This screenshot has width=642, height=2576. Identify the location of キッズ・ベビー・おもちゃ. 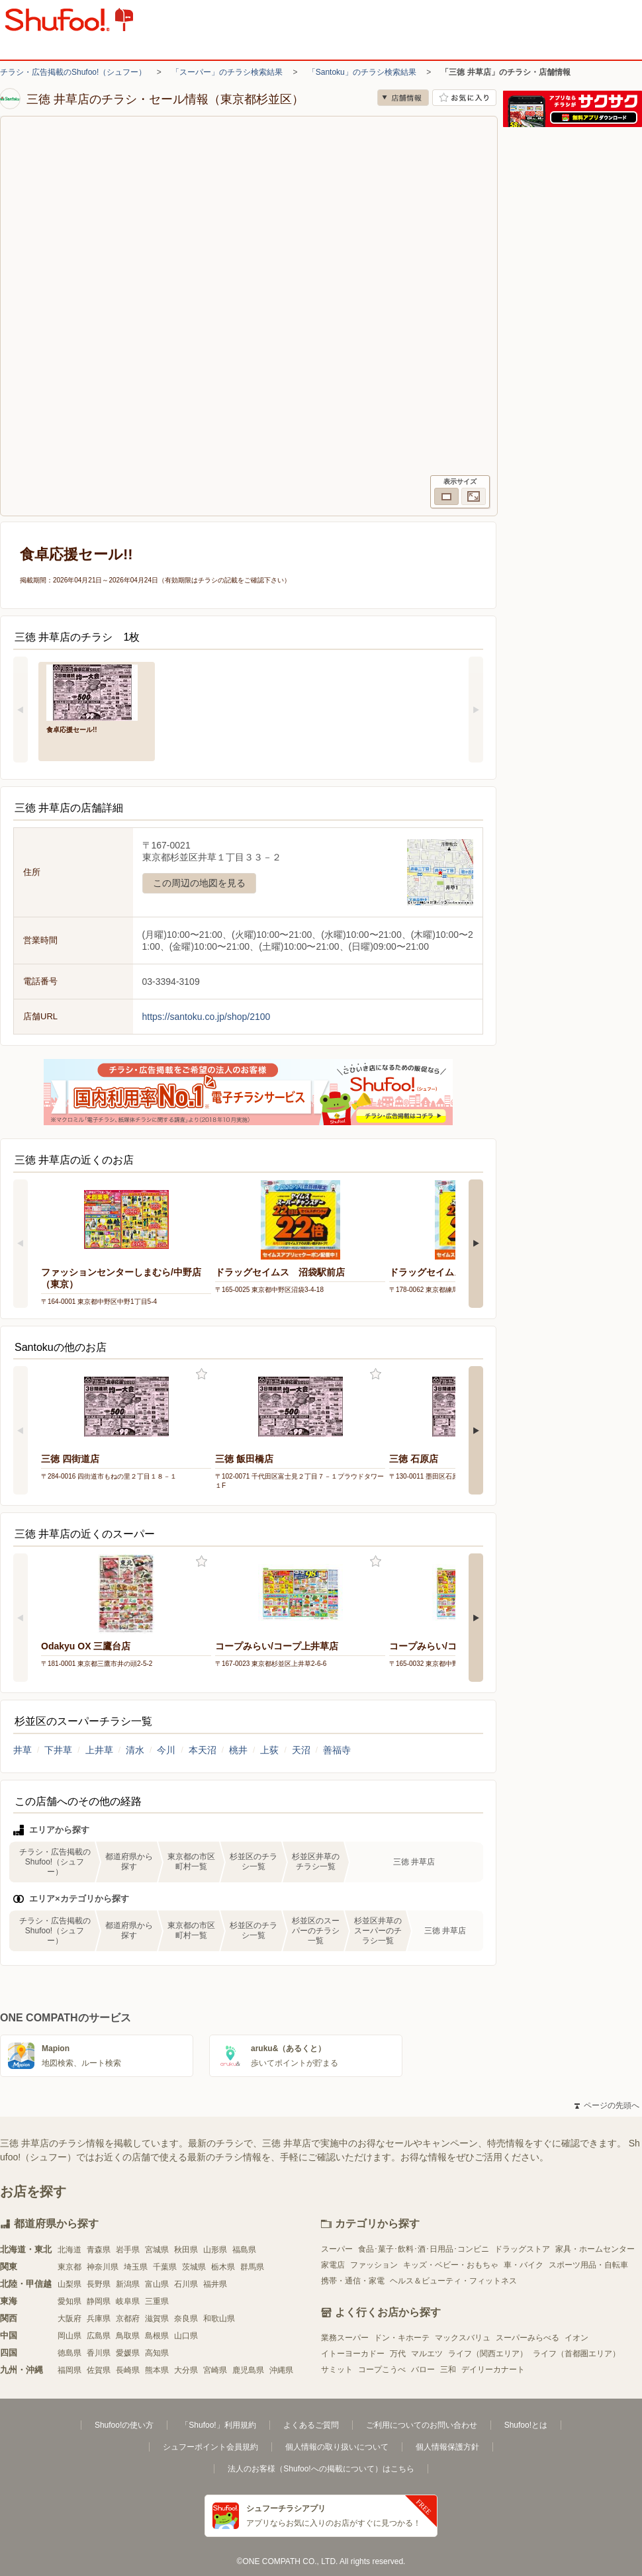
(450, 2265).